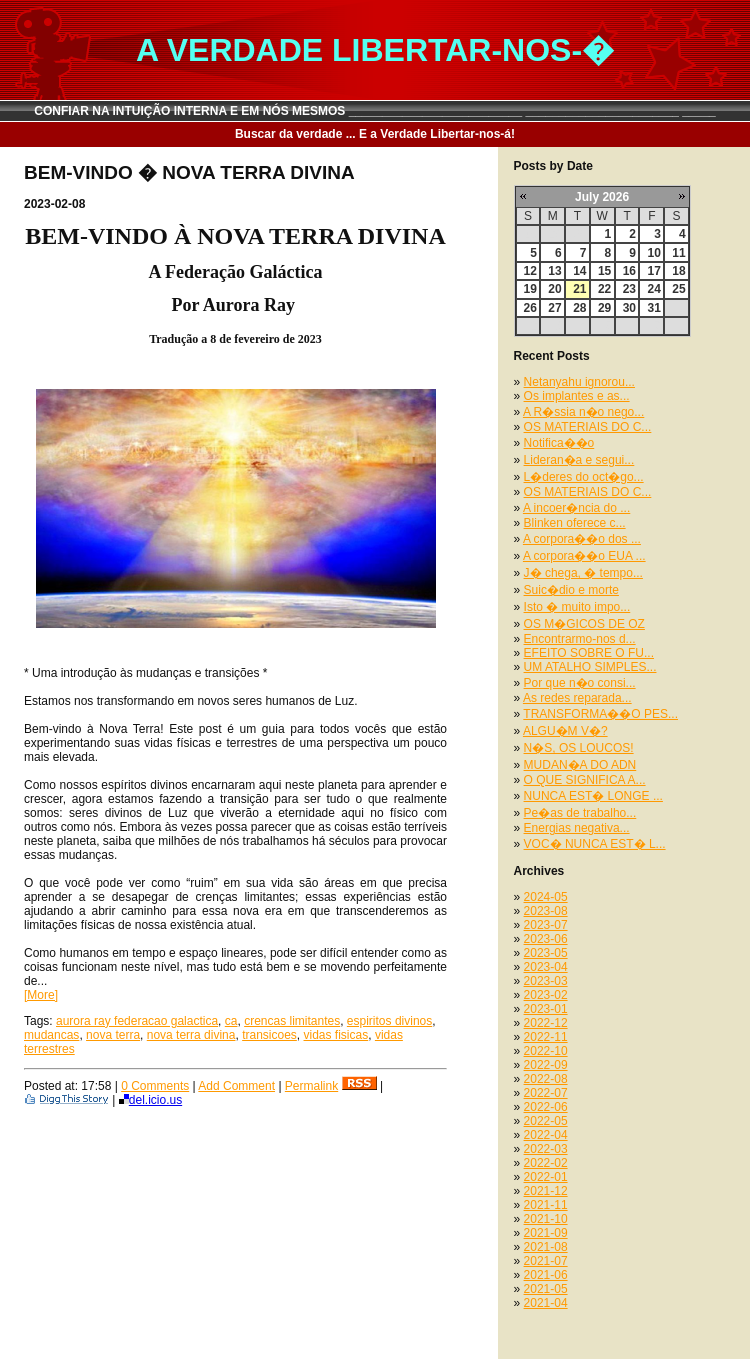 Image resolution: width=750 pixels, height=1359 pixels. Describe the element at coordinates (546, 1163) in the screenshot. I see `2022-02` at that location.